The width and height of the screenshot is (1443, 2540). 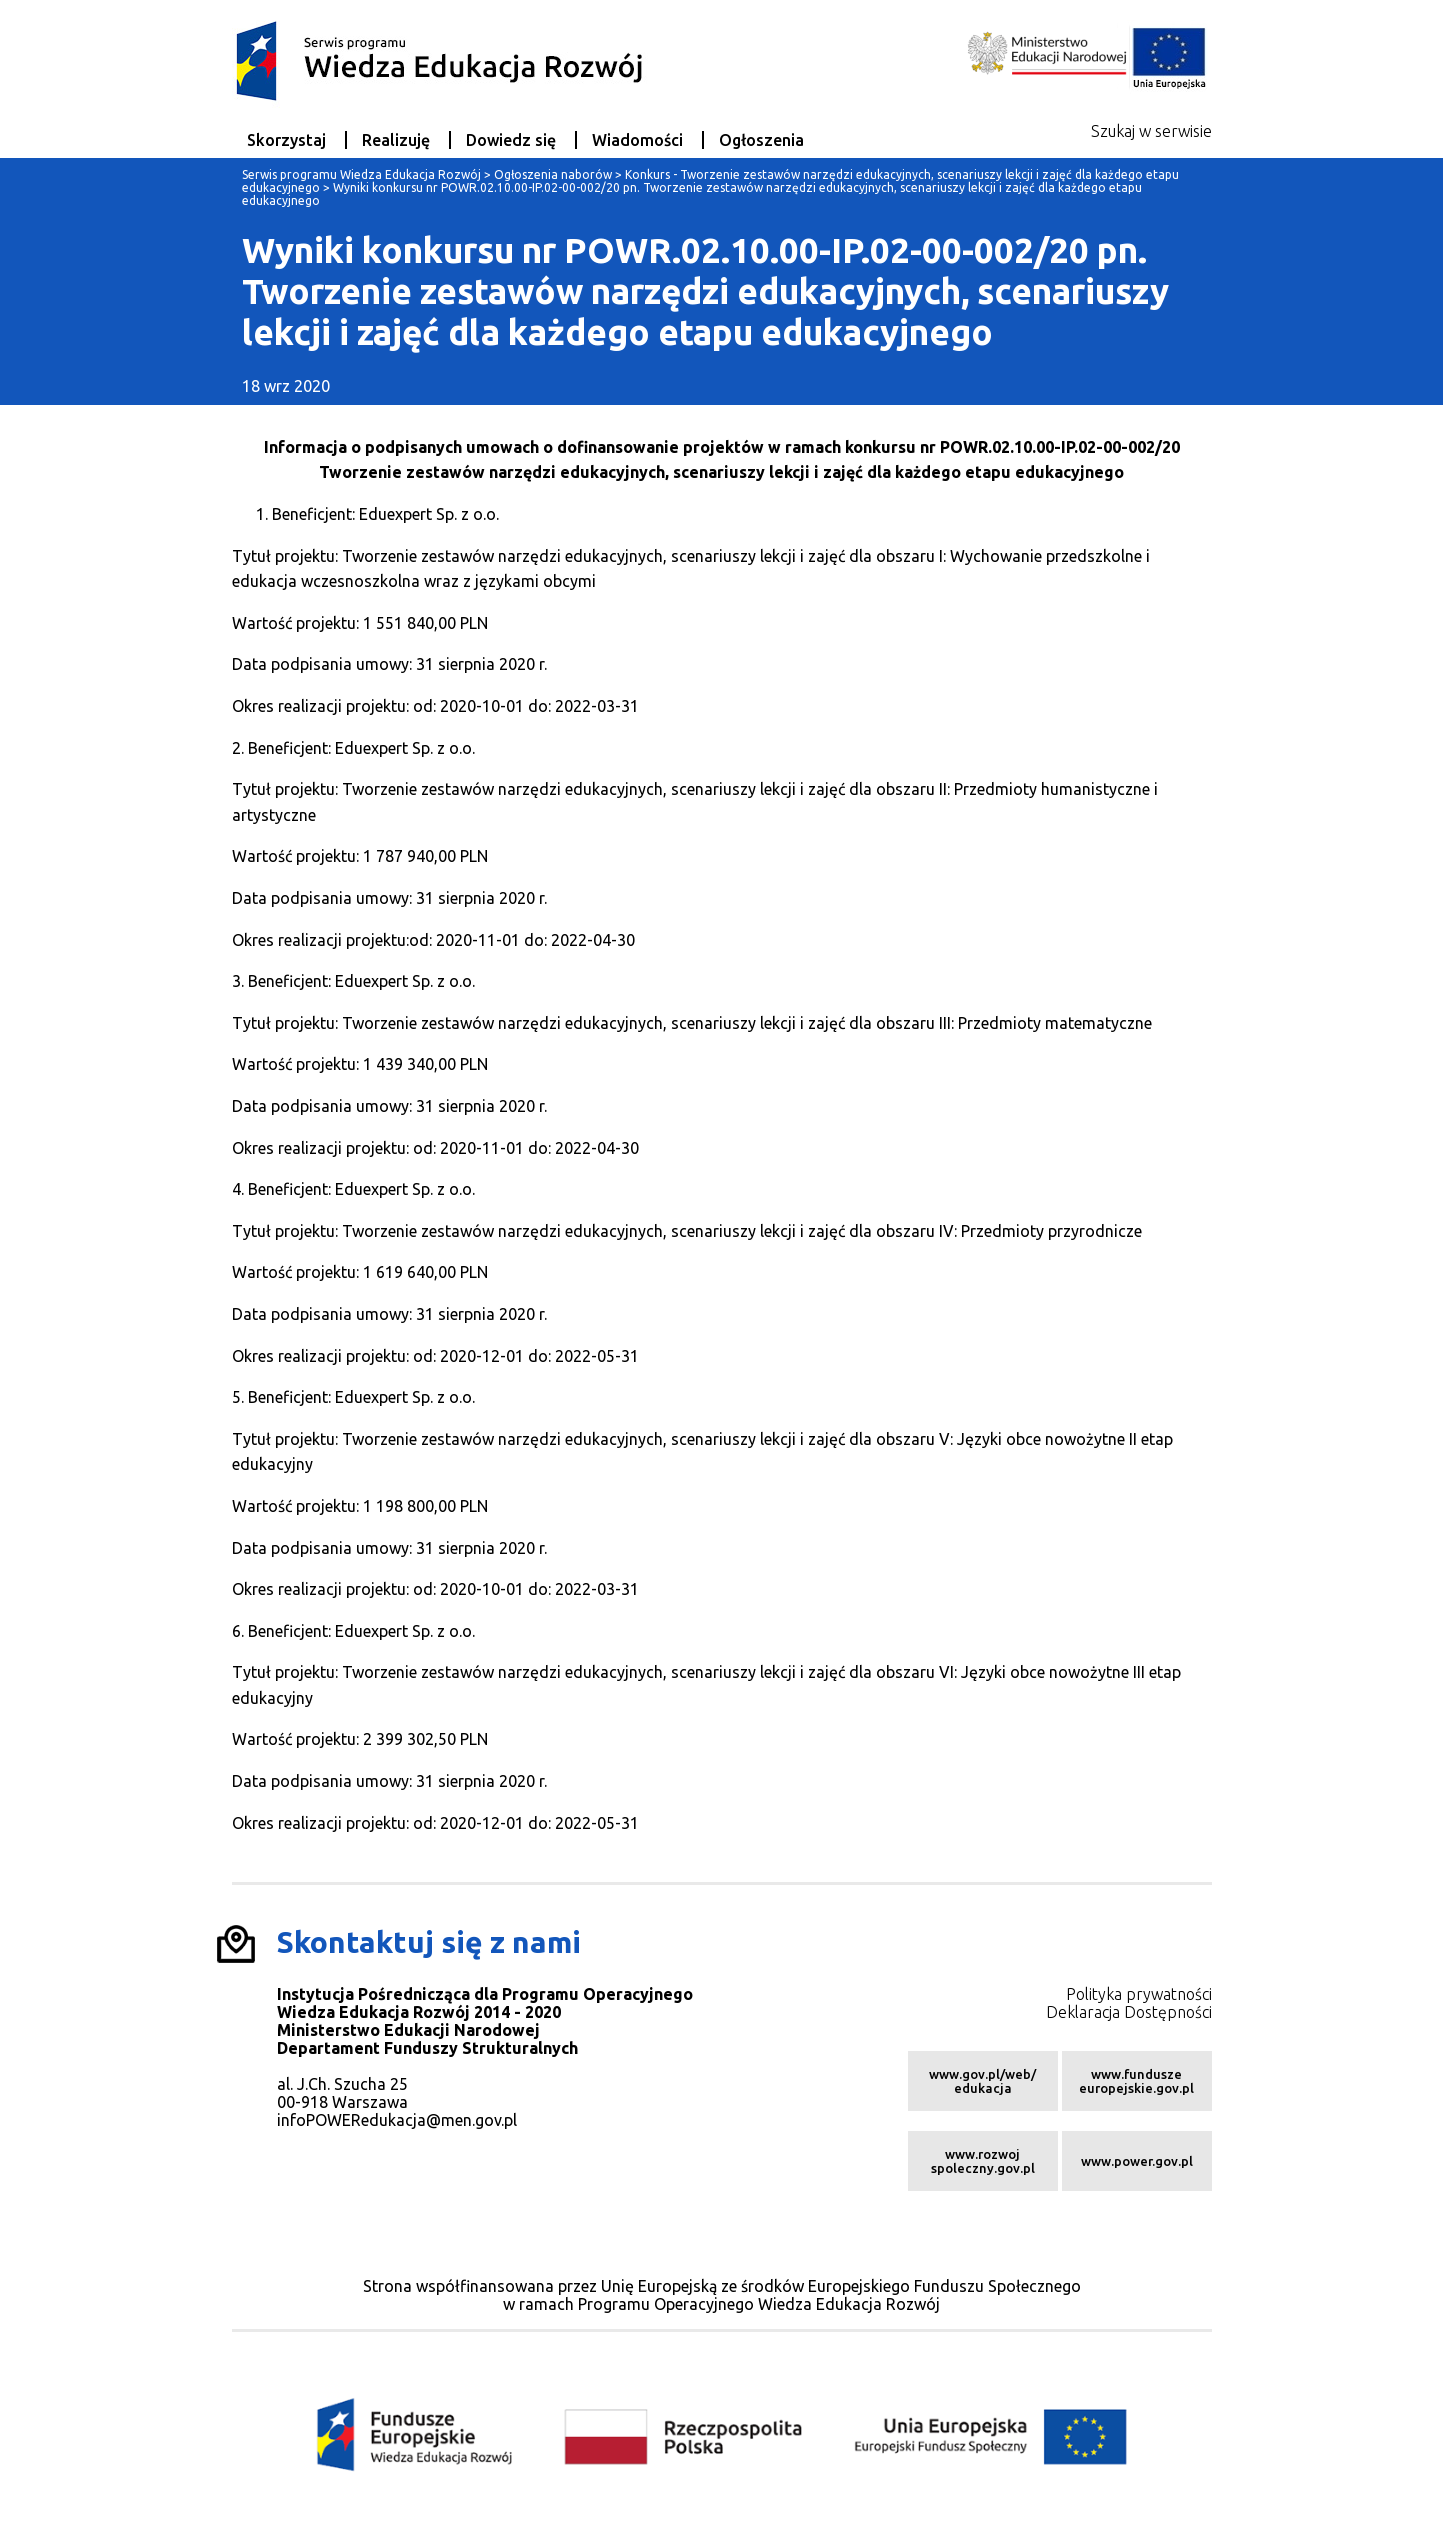 I want to click on Dowiedz się, so click(x=511, y=140).